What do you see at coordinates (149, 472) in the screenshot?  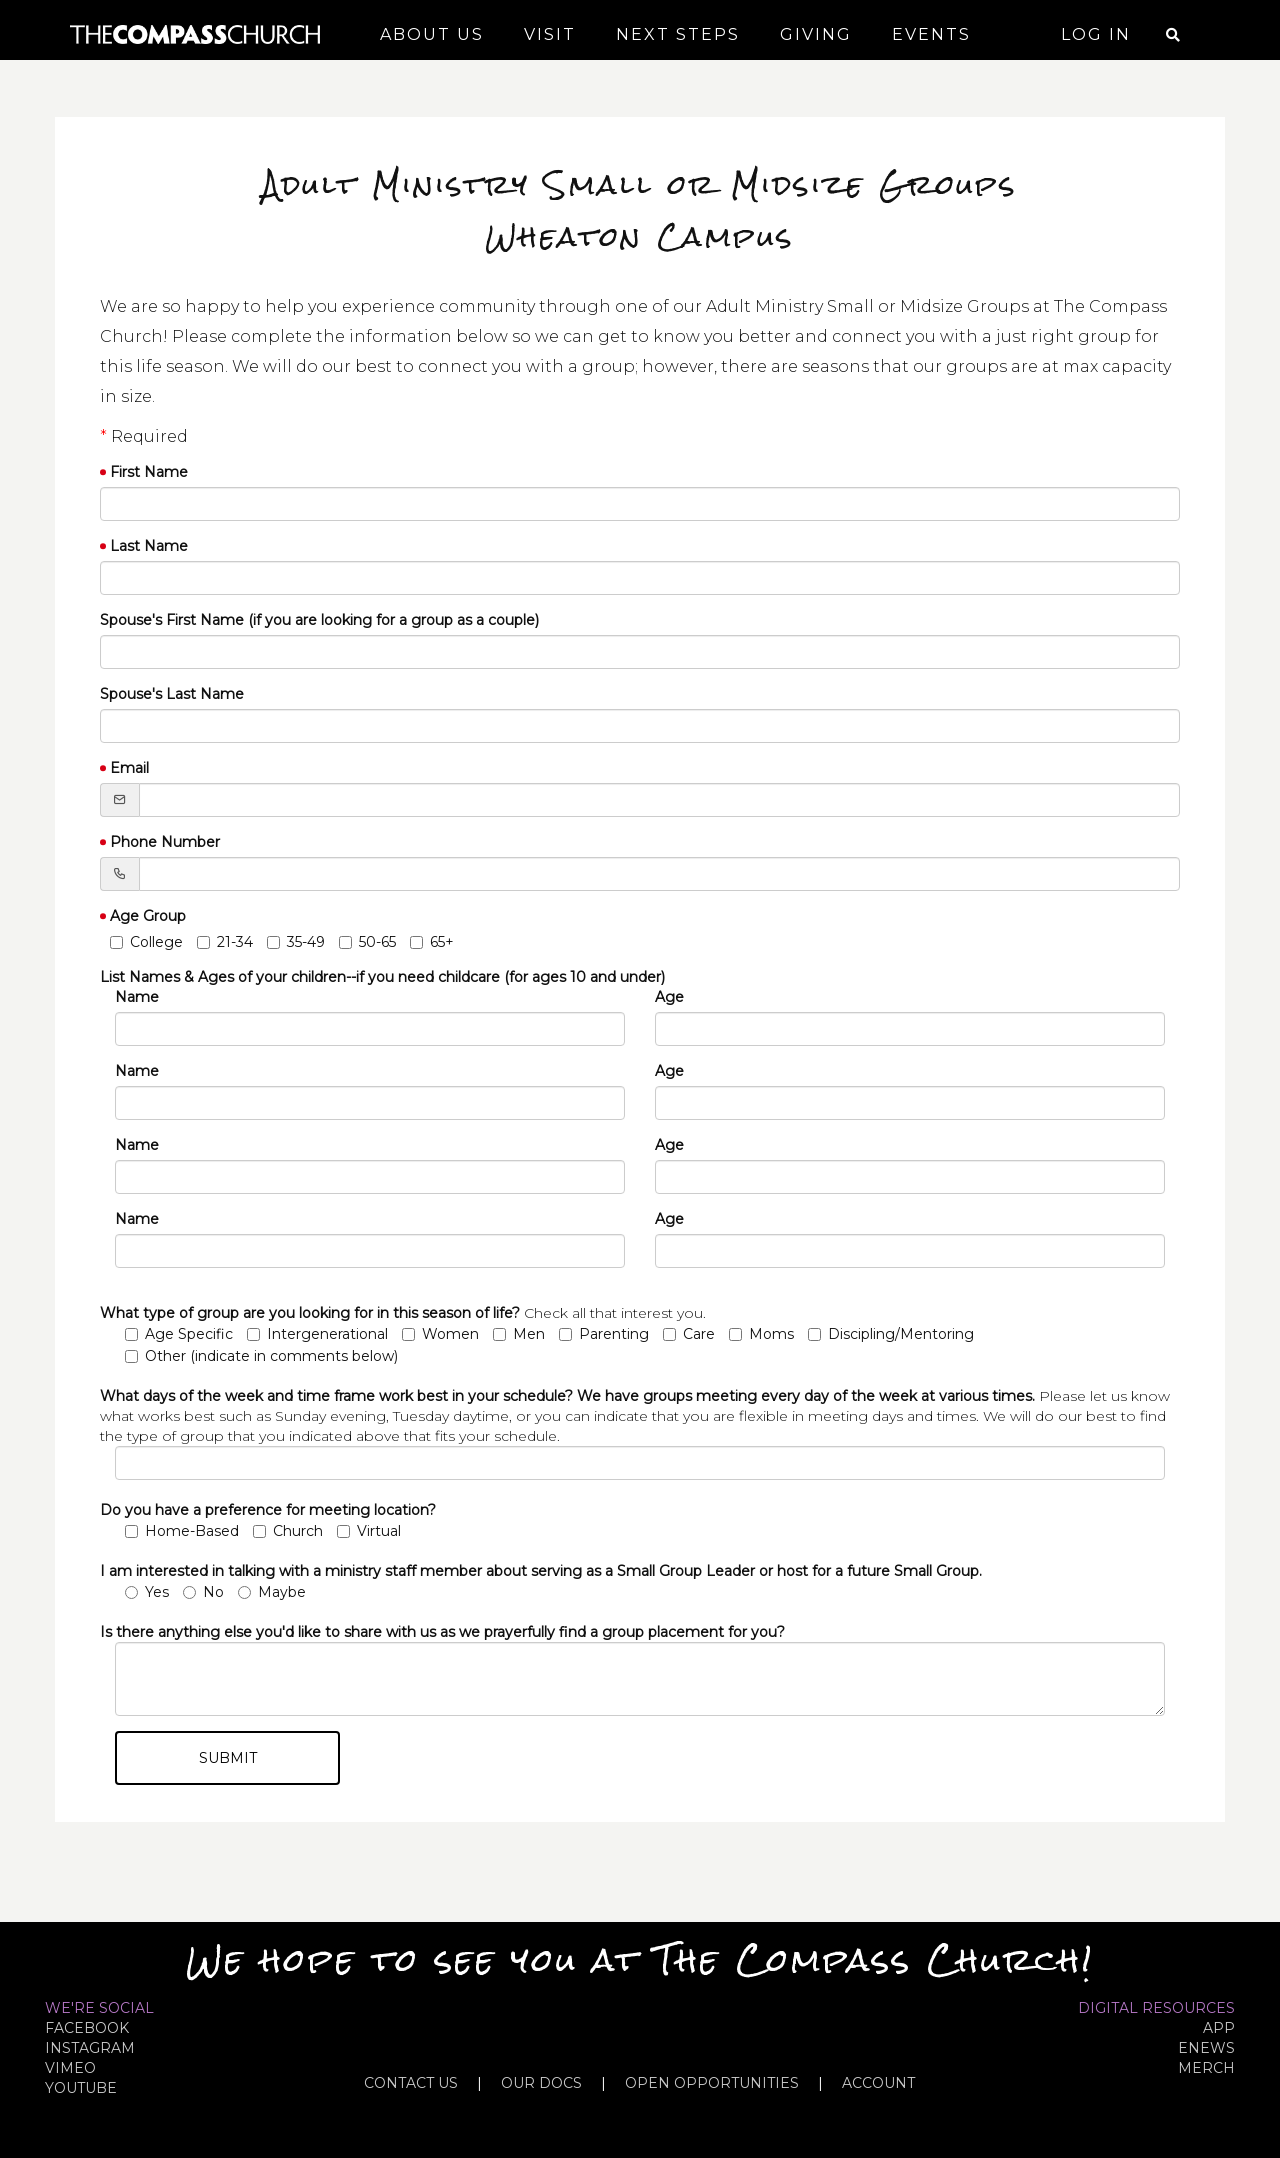 I see `First Name` at bounding box center [149, 472].